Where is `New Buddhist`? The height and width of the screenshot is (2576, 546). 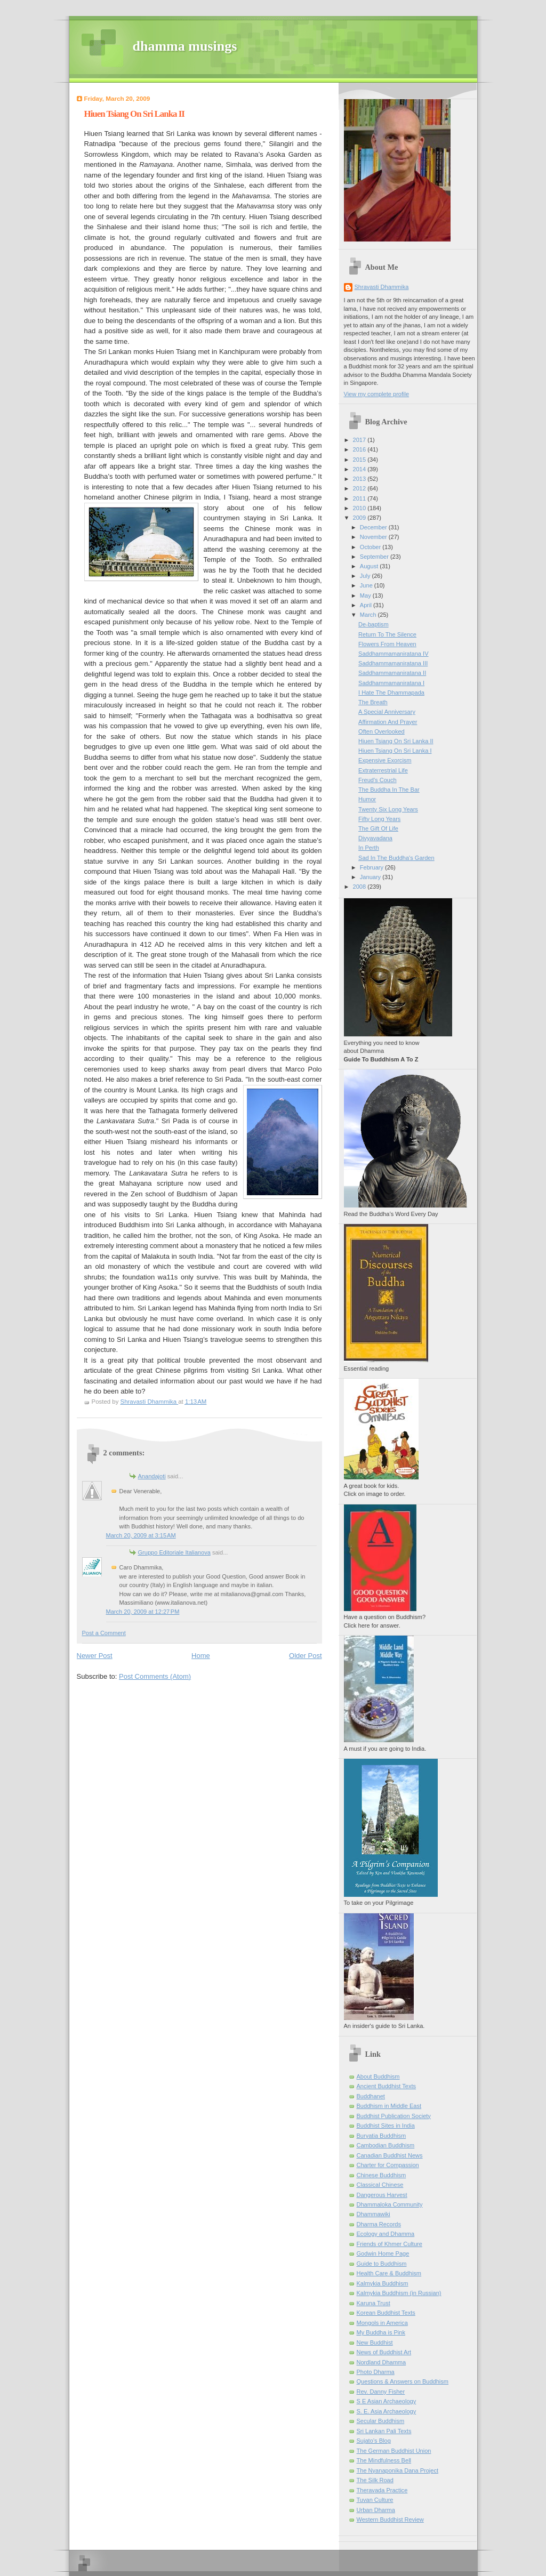 New Buddhist is located at coordinates (375, 2342).